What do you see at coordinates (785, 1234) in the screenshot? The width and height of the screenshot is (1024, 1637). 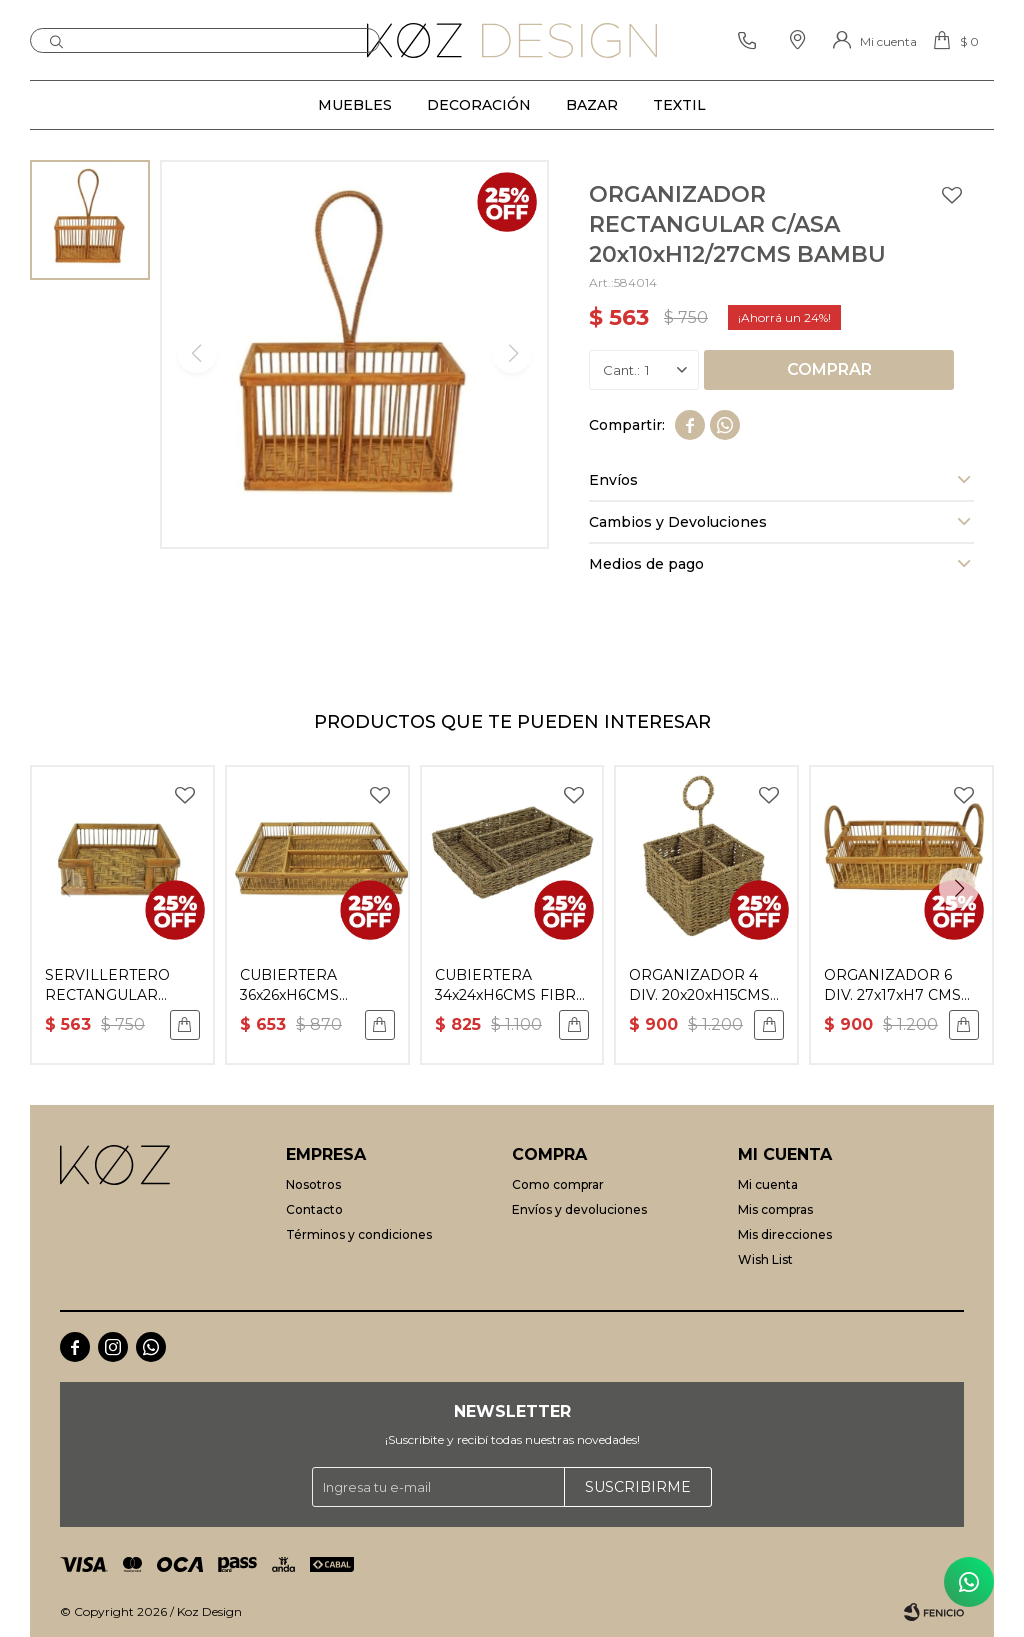 I see `Mis direcciones` at bounding box center [785, 1234].